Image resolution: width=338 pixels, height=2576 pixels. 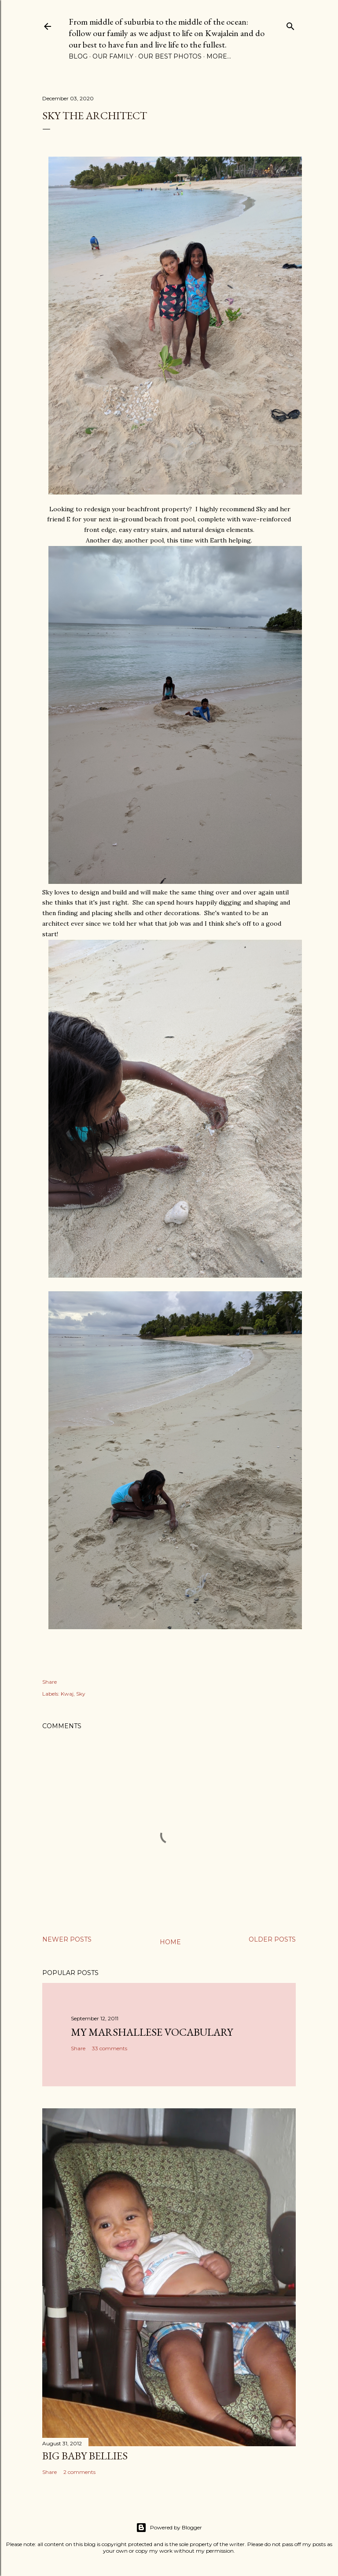 I want to click on Our Family, so click(x=112, y=56).